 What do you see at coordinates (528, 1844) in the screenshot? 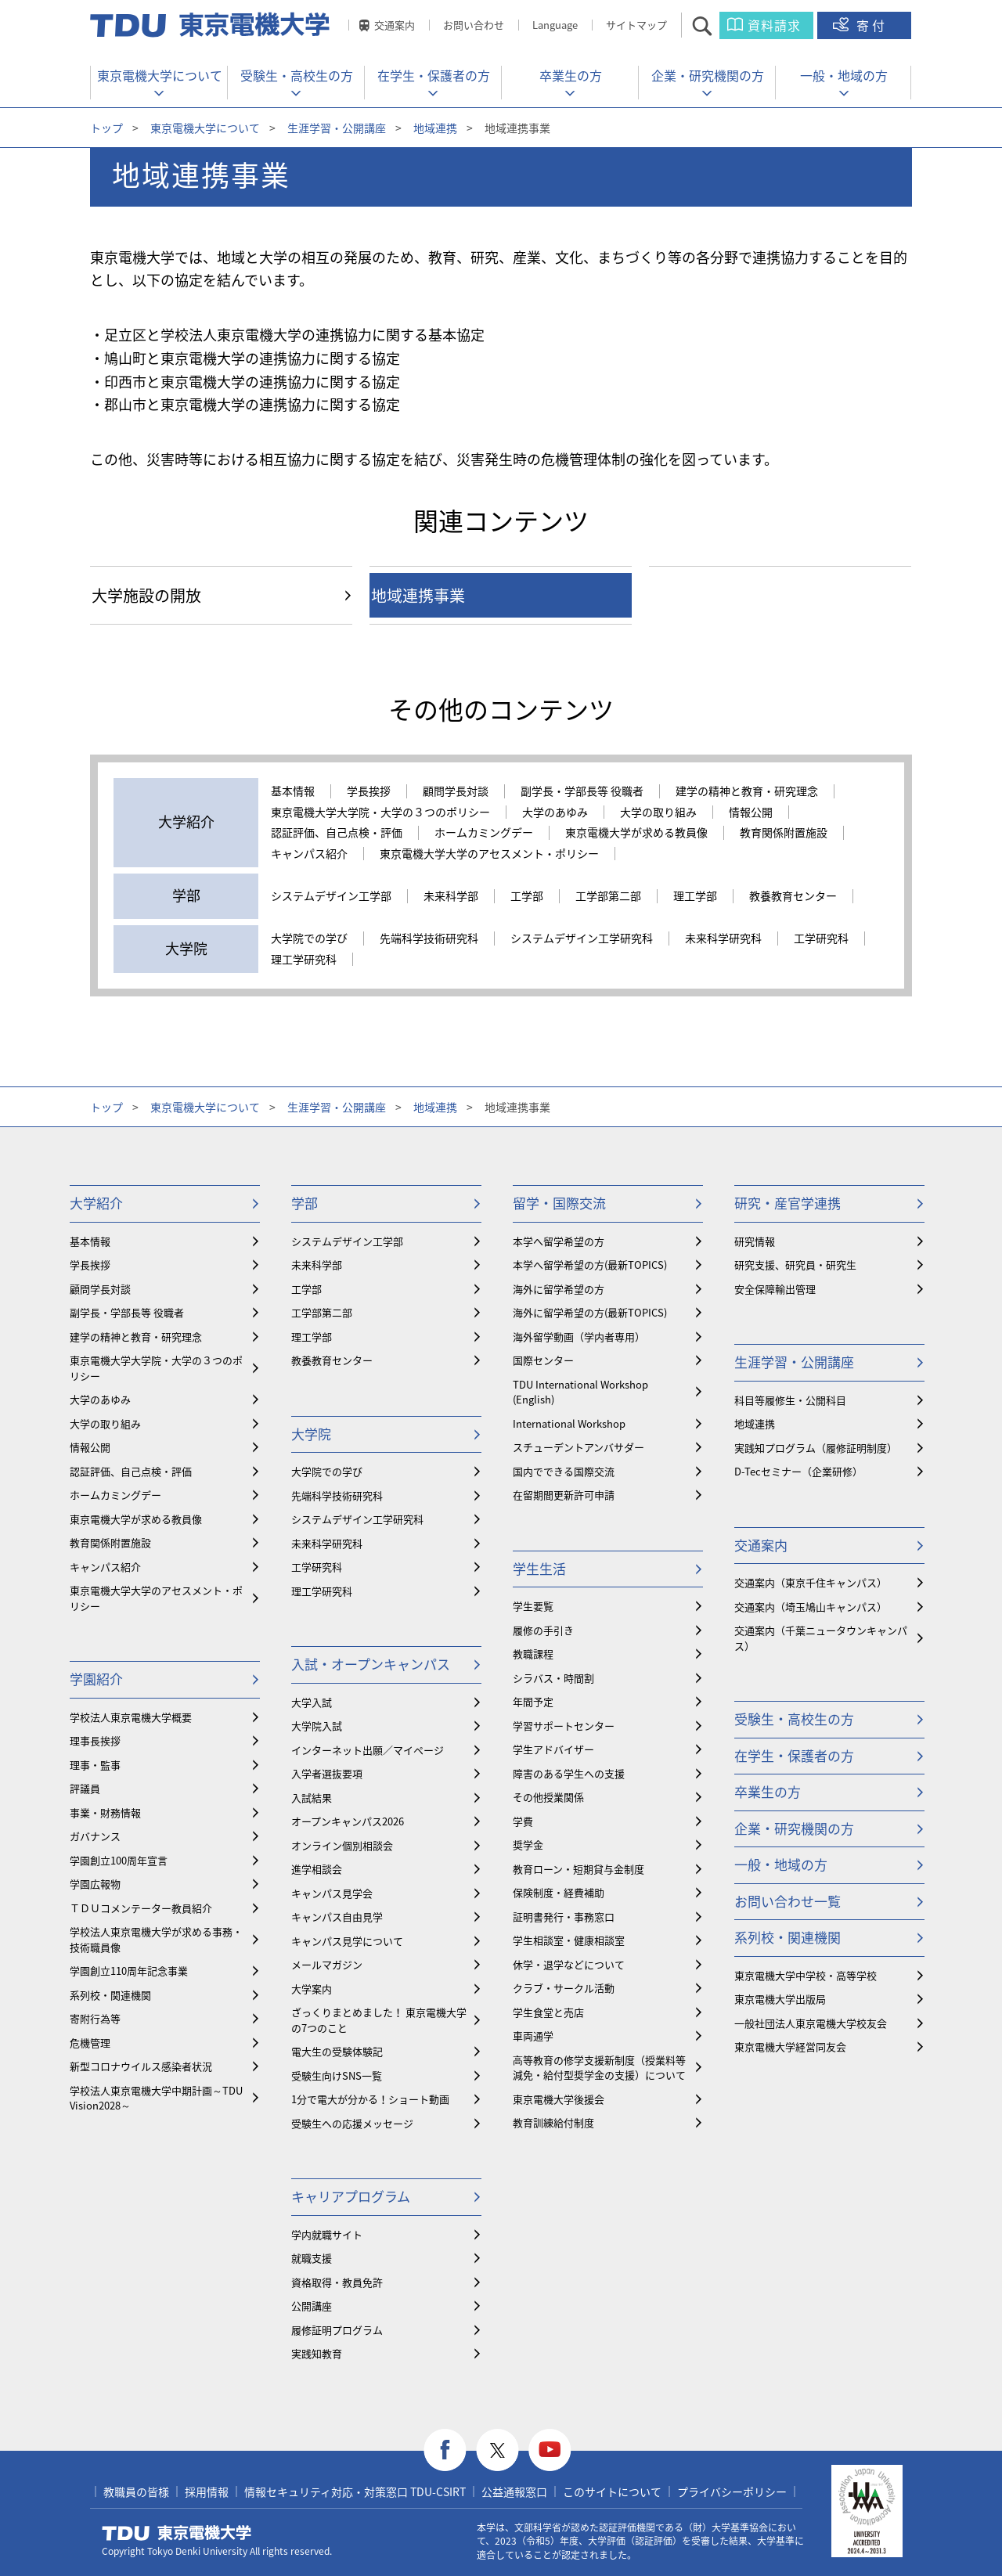
I see `奨学金` at bounding box center [528, 1844].